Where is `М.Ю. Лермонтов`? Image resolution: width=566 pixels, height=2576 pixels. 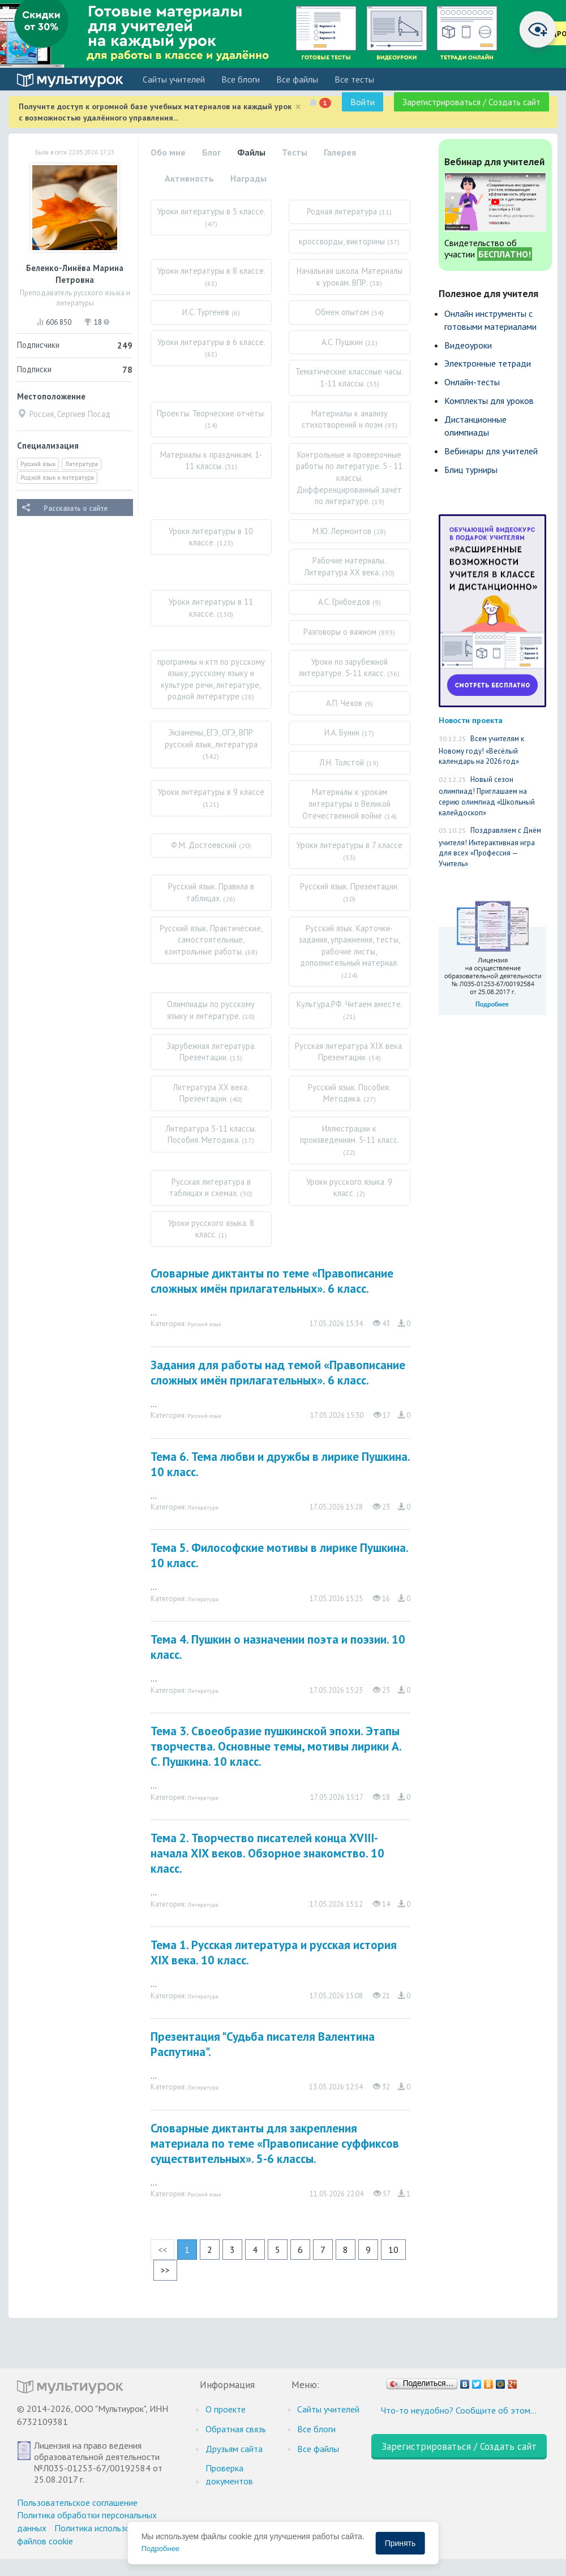
М.Ю. Лермонтов is located at coordinates (349, 531).